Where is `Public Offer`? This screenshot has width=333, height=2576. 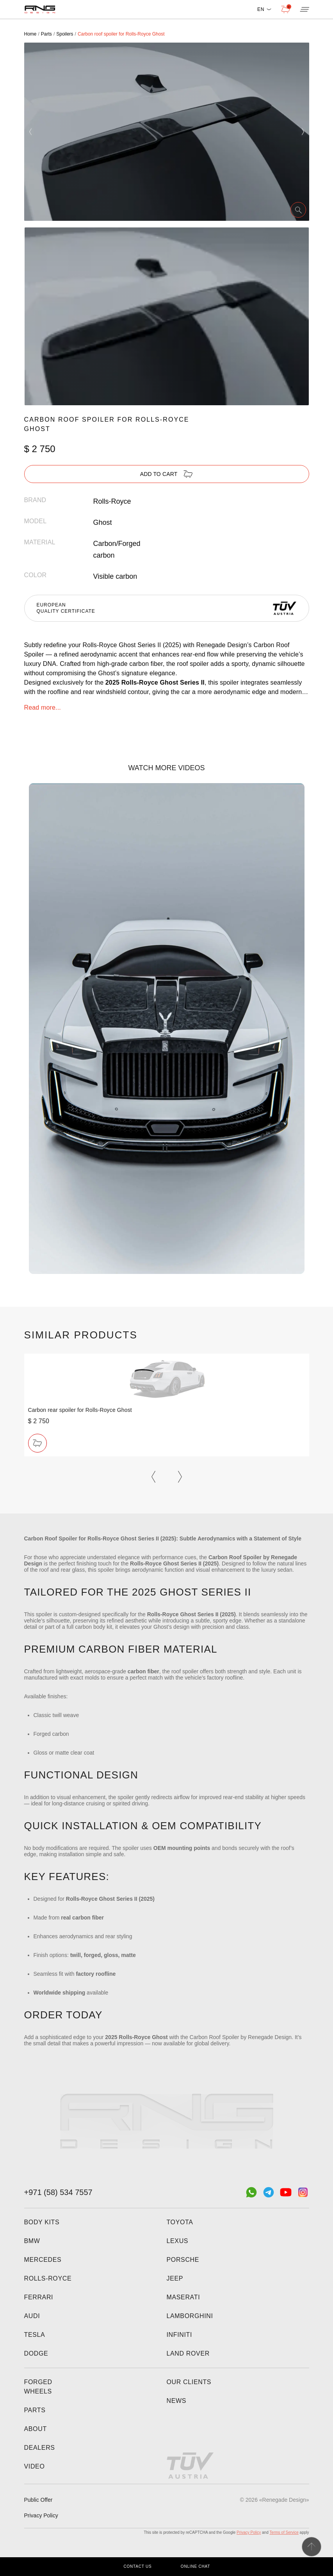 Public Offer is located at coordinates (38, 2500).